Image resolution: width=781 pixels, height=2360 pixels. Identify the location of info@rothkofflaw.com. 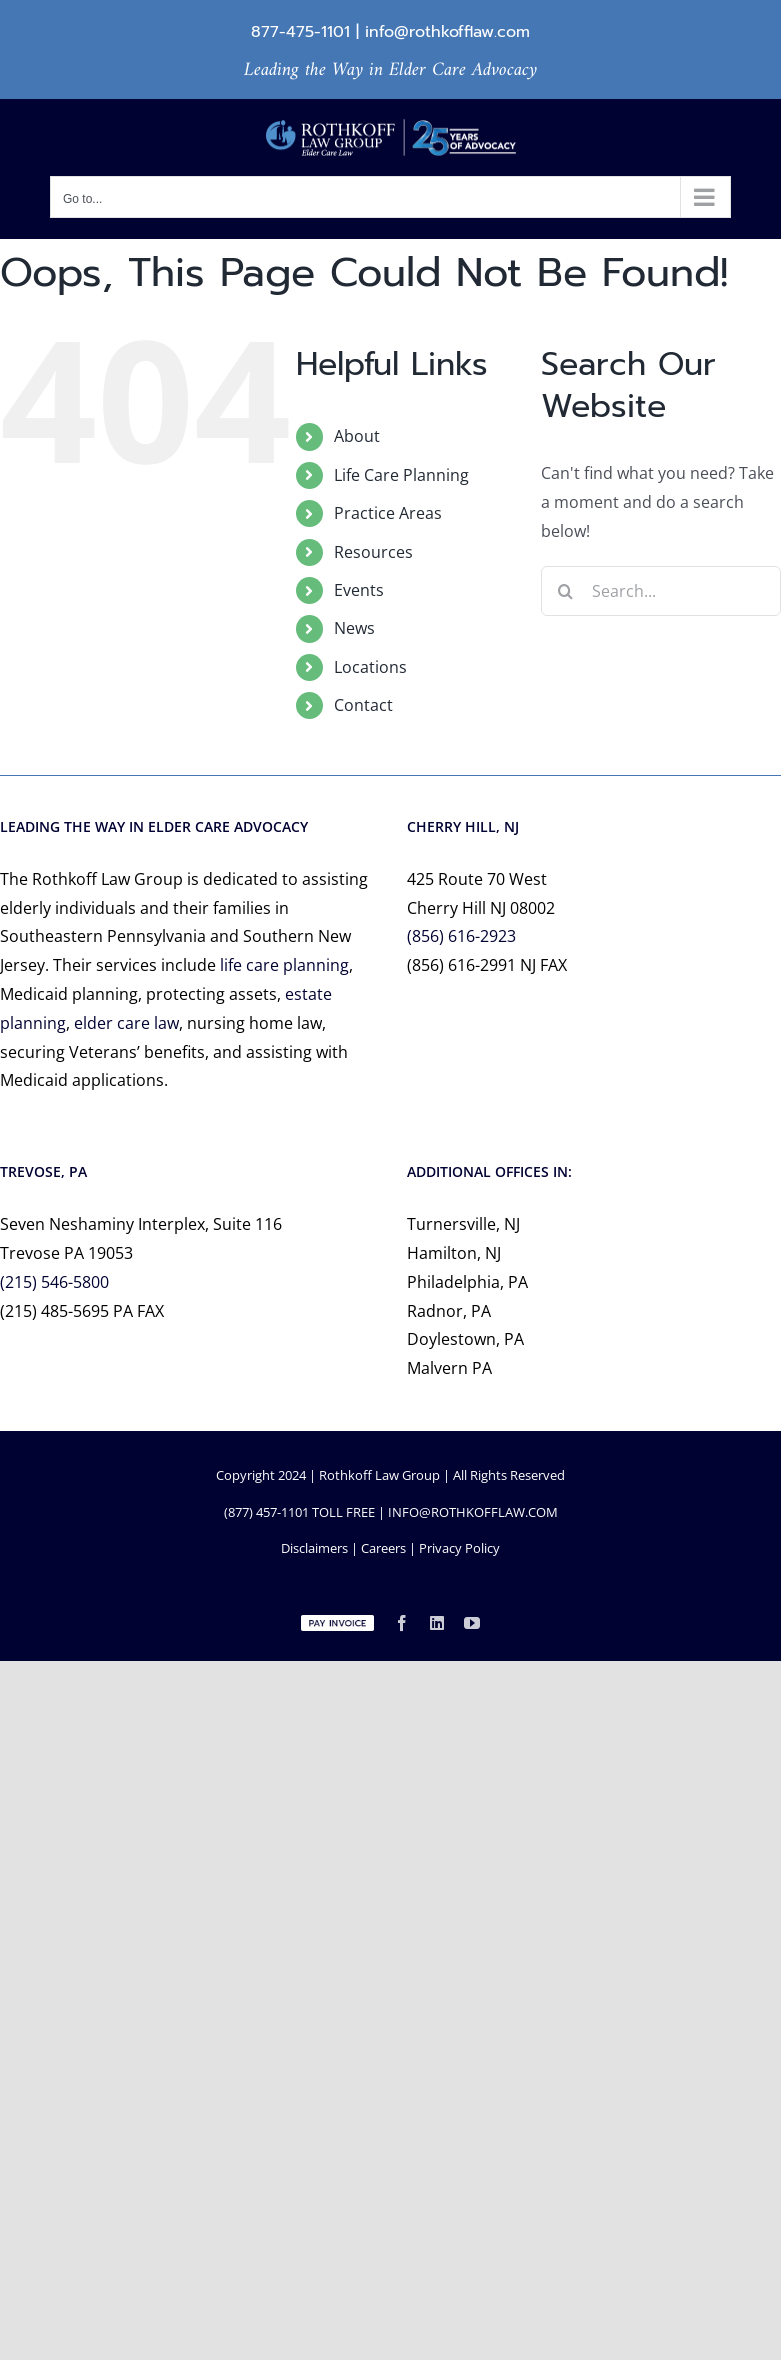
(447, 32).